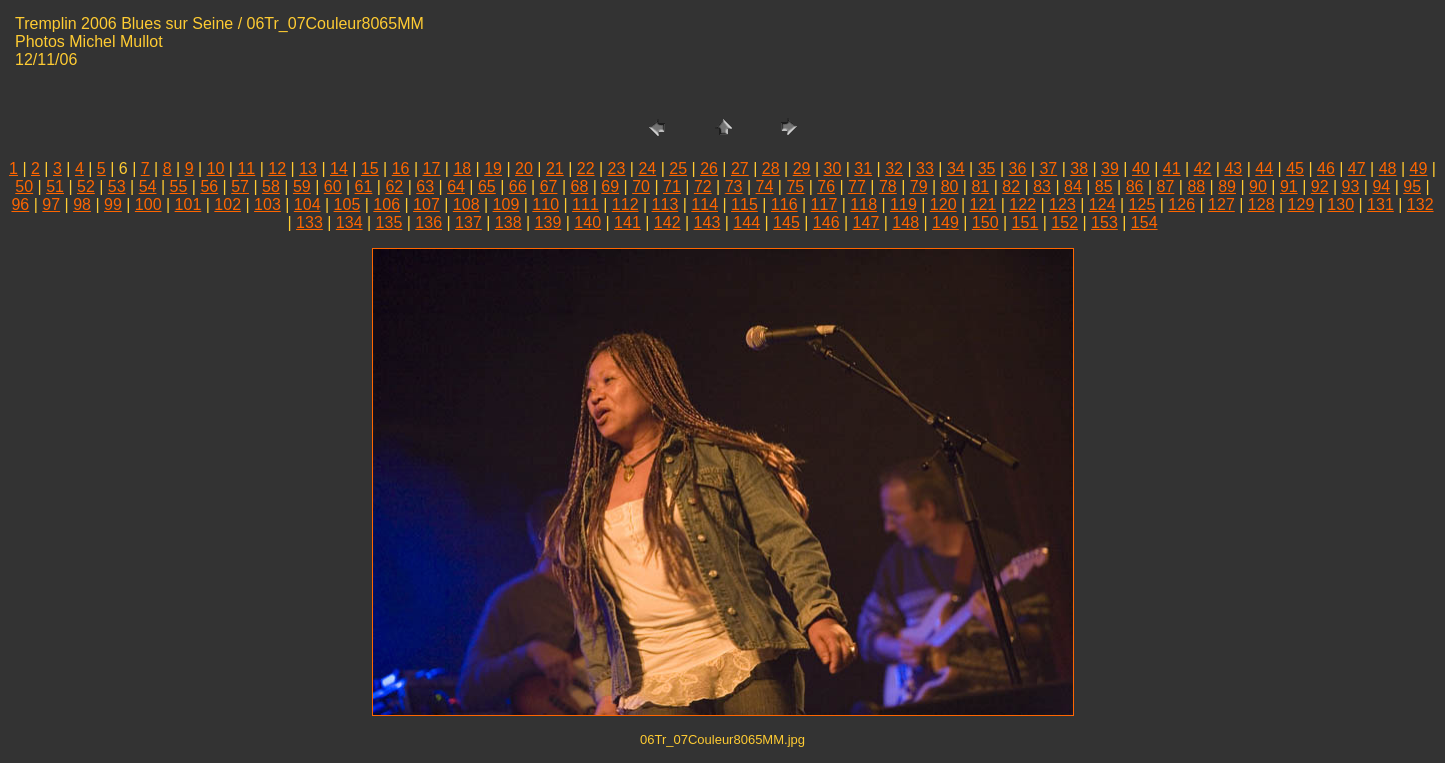  Describe the element at coordinates (428, 222) in the screenshot. I see `136` at that location.